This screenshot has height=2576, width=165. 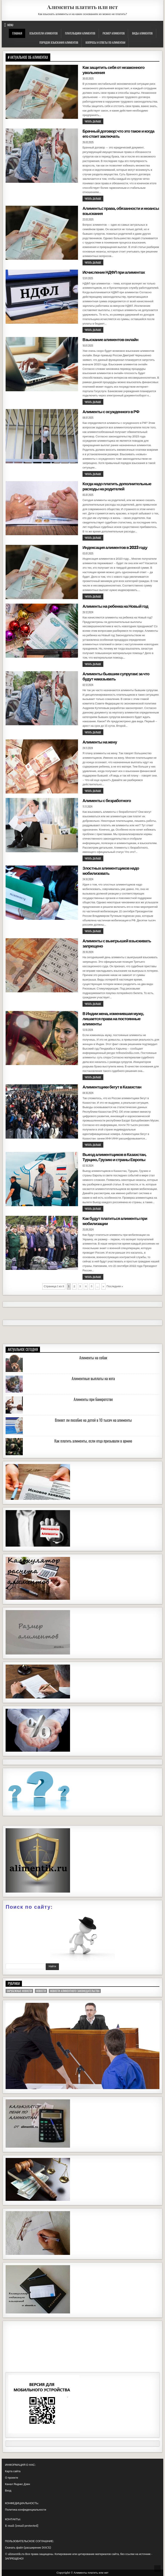 I want to click on Новости [Новости (94 элемента)], so click(x=41, y=1991).